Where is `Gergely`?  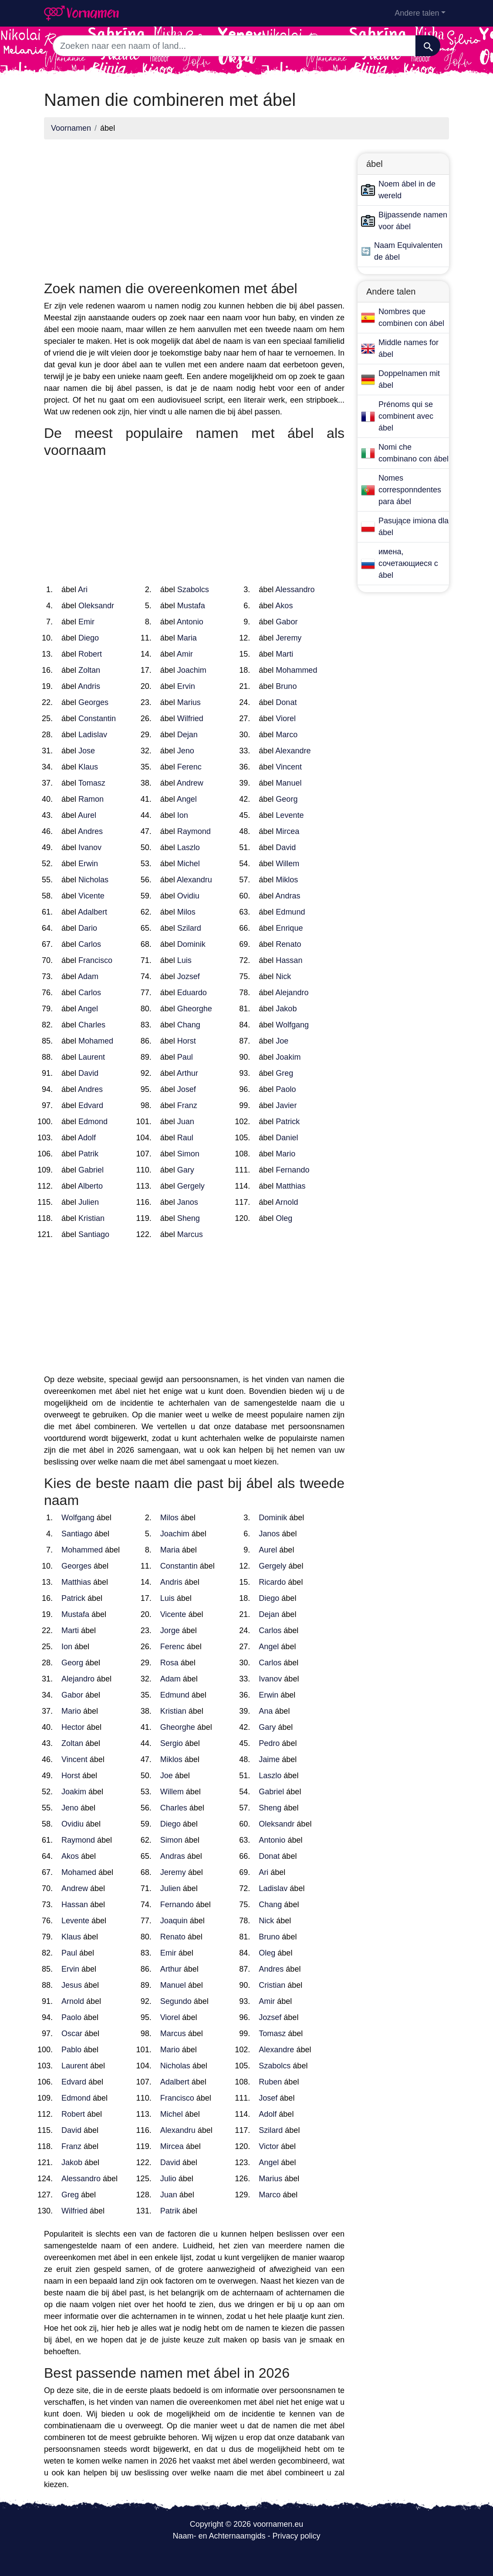 Gergely is located at coordinates (191, 1186).